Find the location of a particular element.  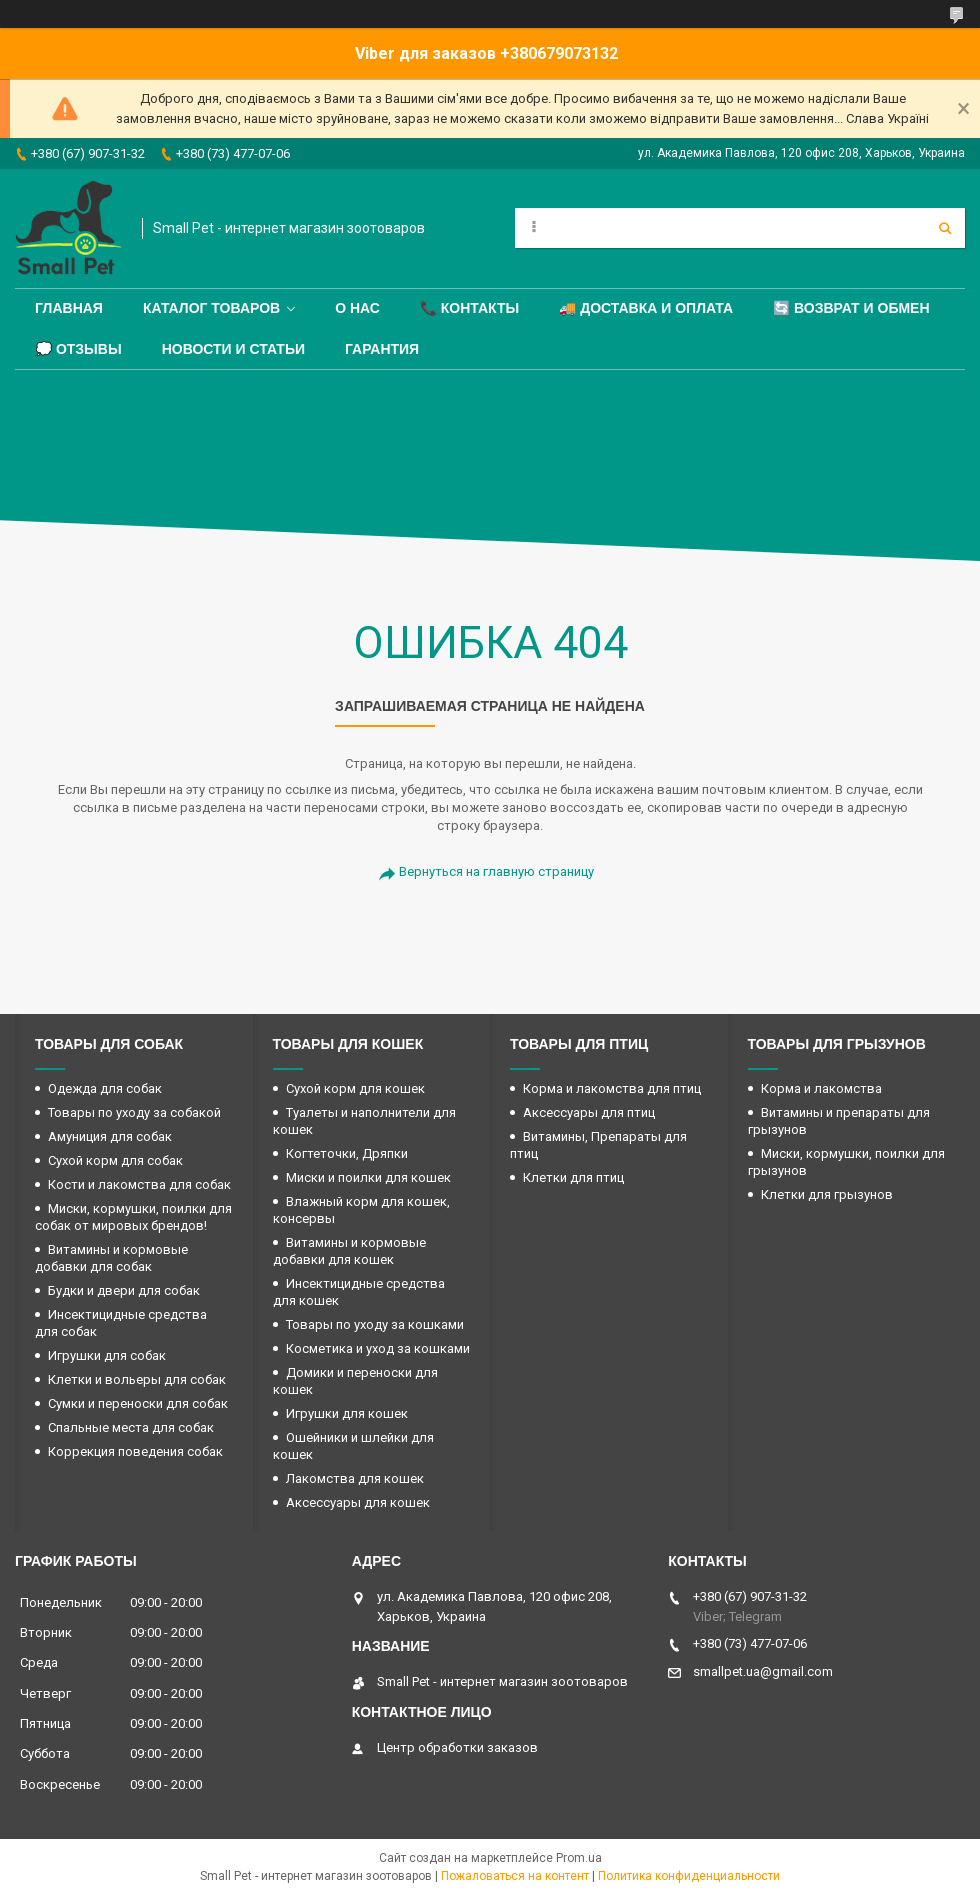

Аксессуары для птиц is located at coordinates (589, 1112).